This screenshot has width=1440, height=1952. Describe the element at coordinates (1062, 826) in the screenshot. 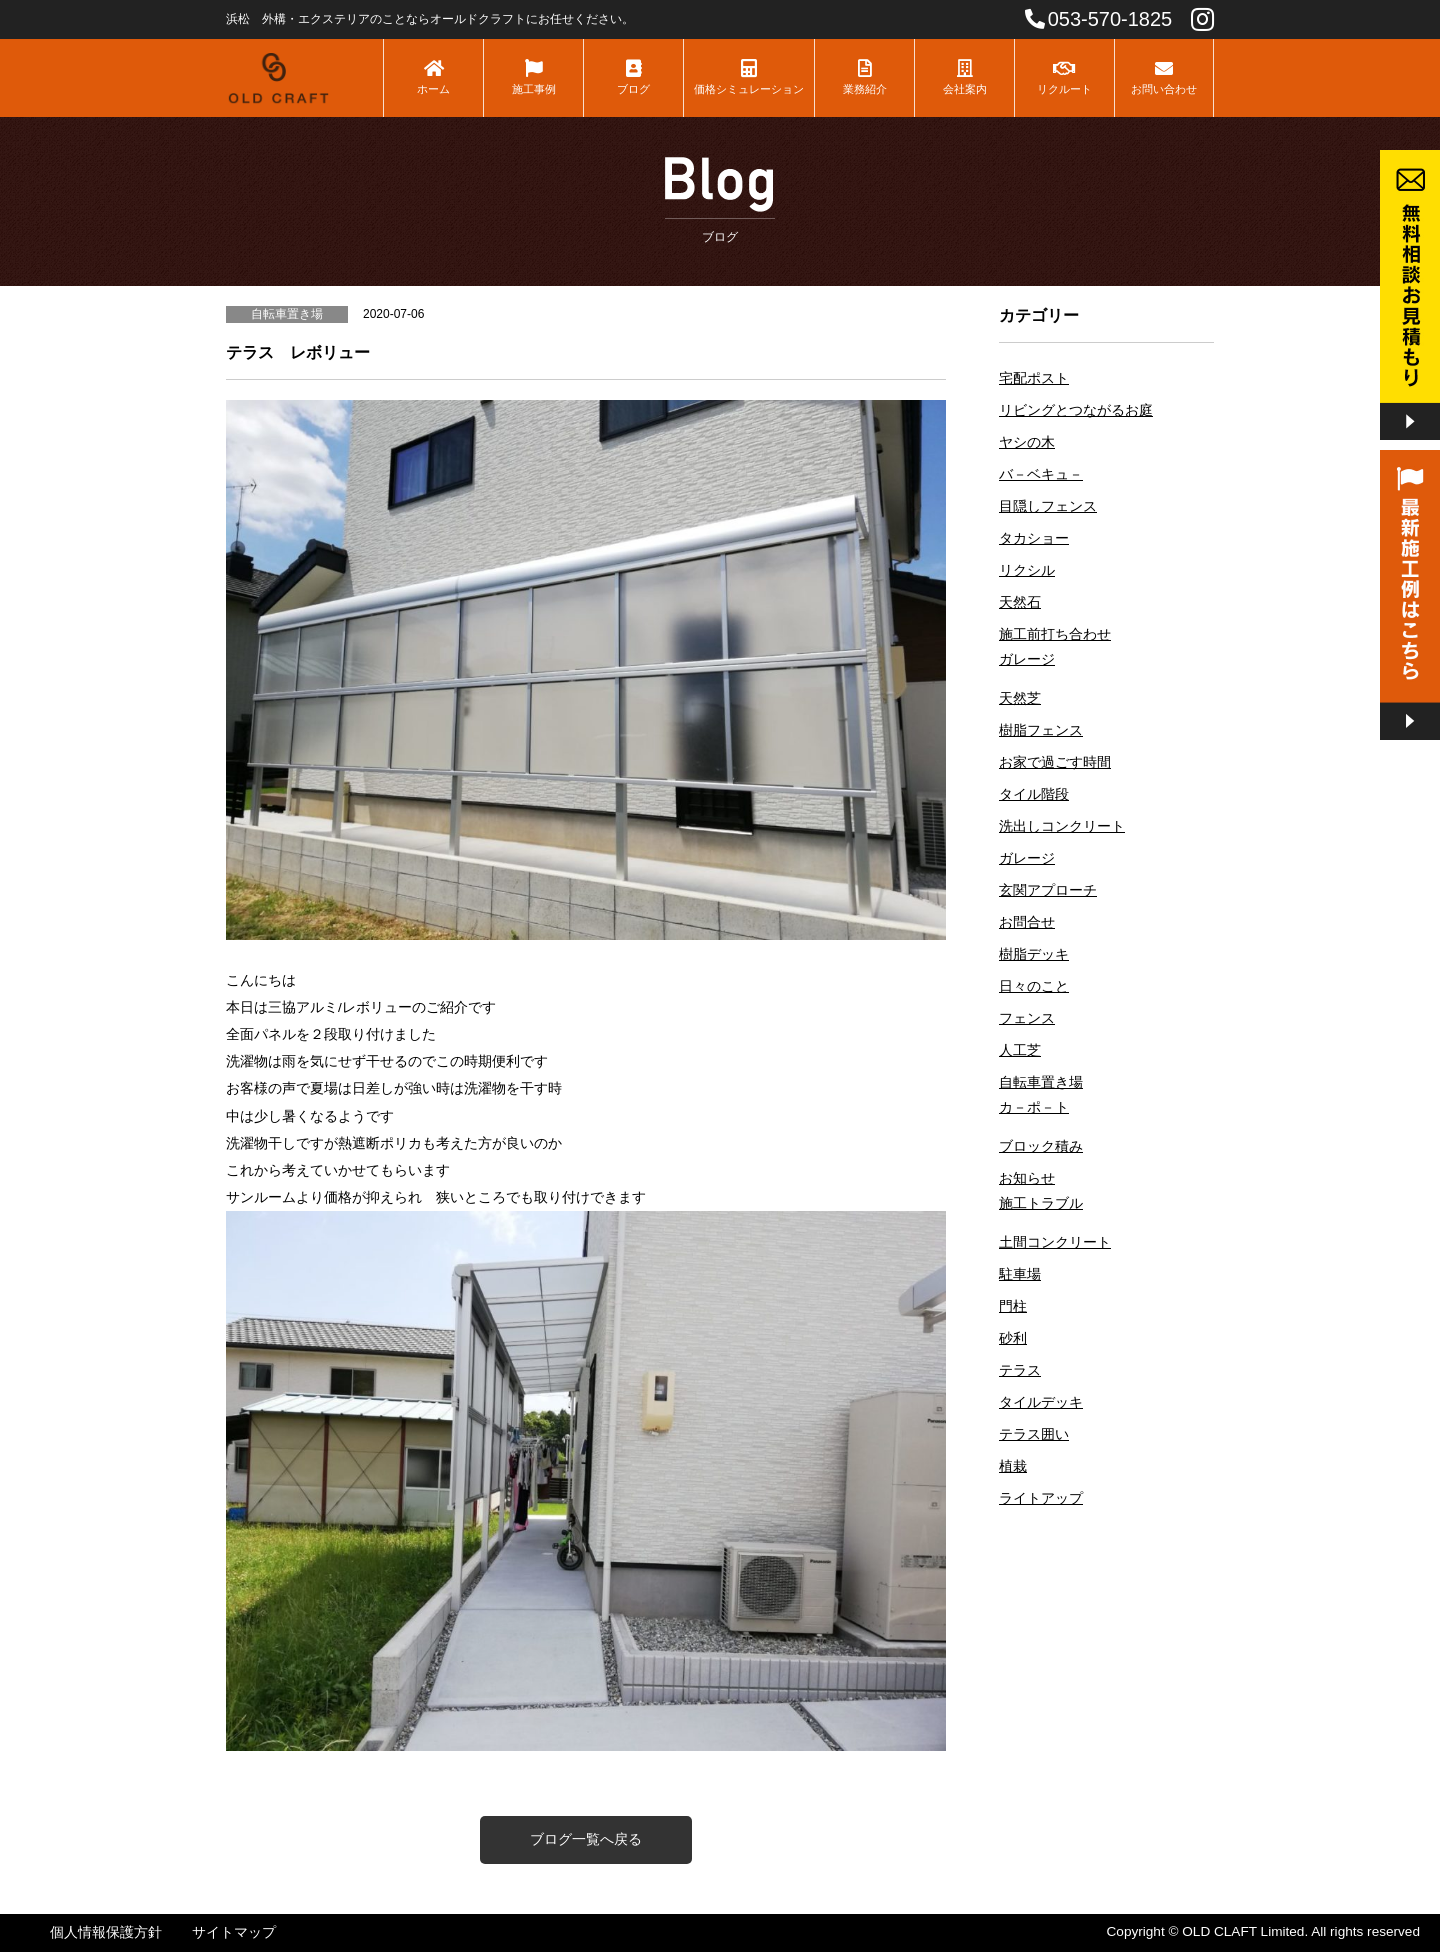

I see `洗出しコンクリート` at that location.